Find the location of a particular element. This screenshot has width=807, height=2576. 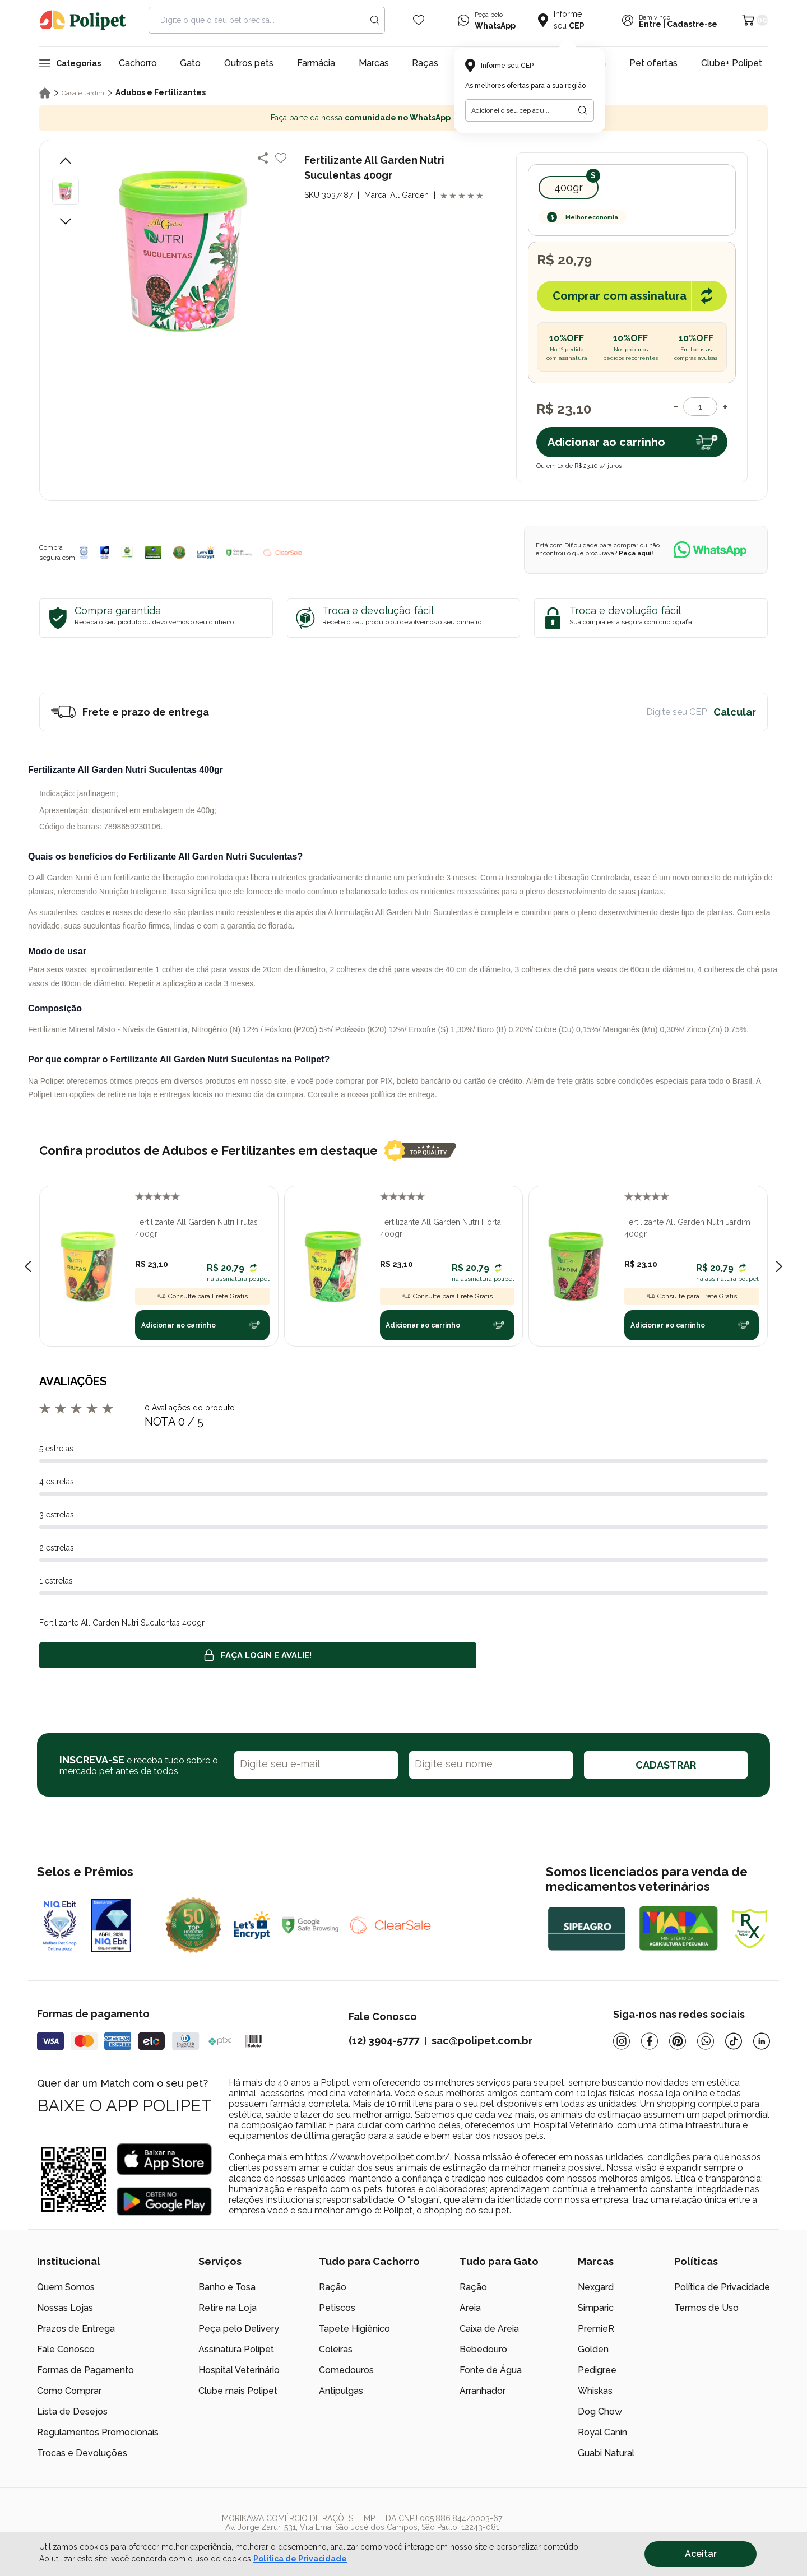

Nexgard is located at coordinates (596, 2287).